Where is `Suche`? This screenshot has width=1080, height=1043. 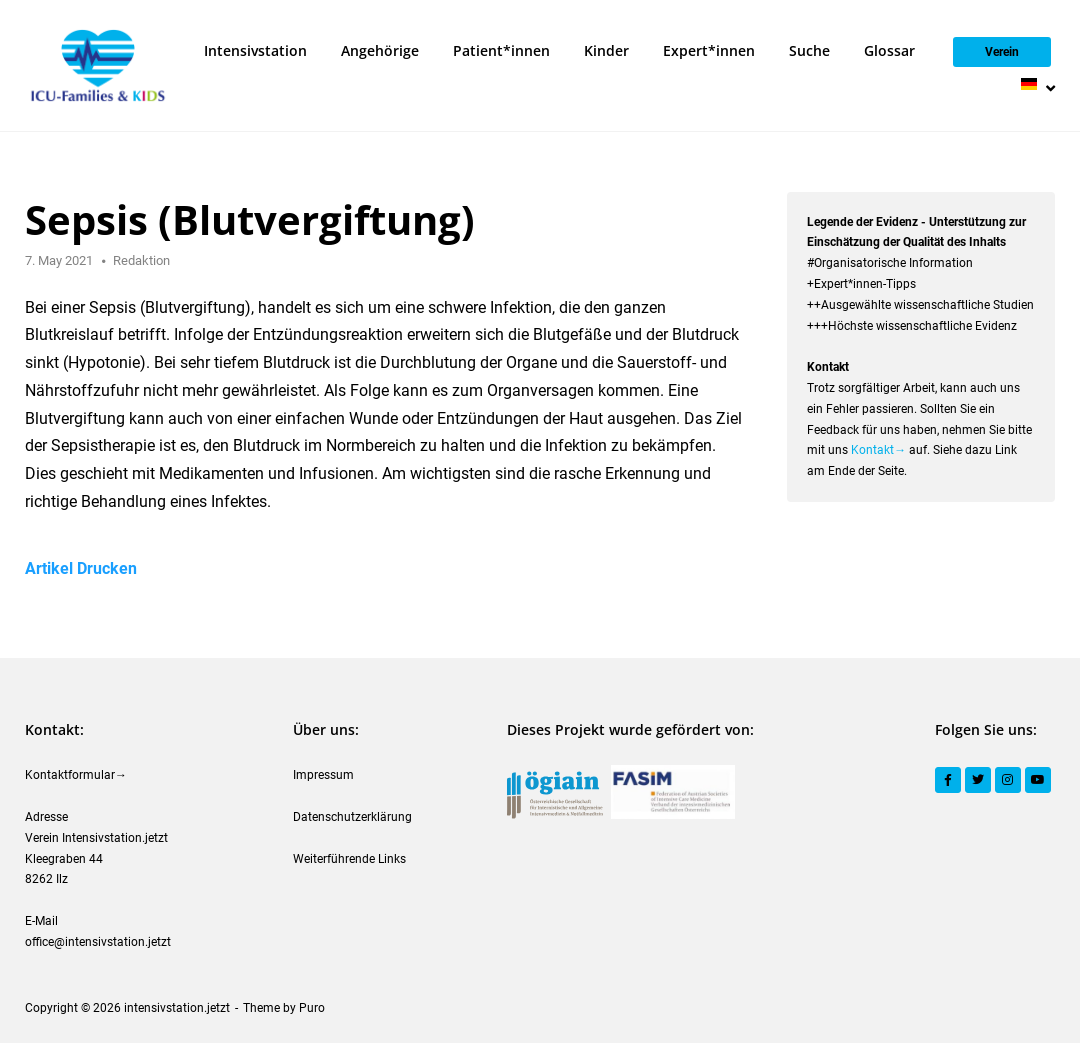 Suche is located at coordinates (809, 50).